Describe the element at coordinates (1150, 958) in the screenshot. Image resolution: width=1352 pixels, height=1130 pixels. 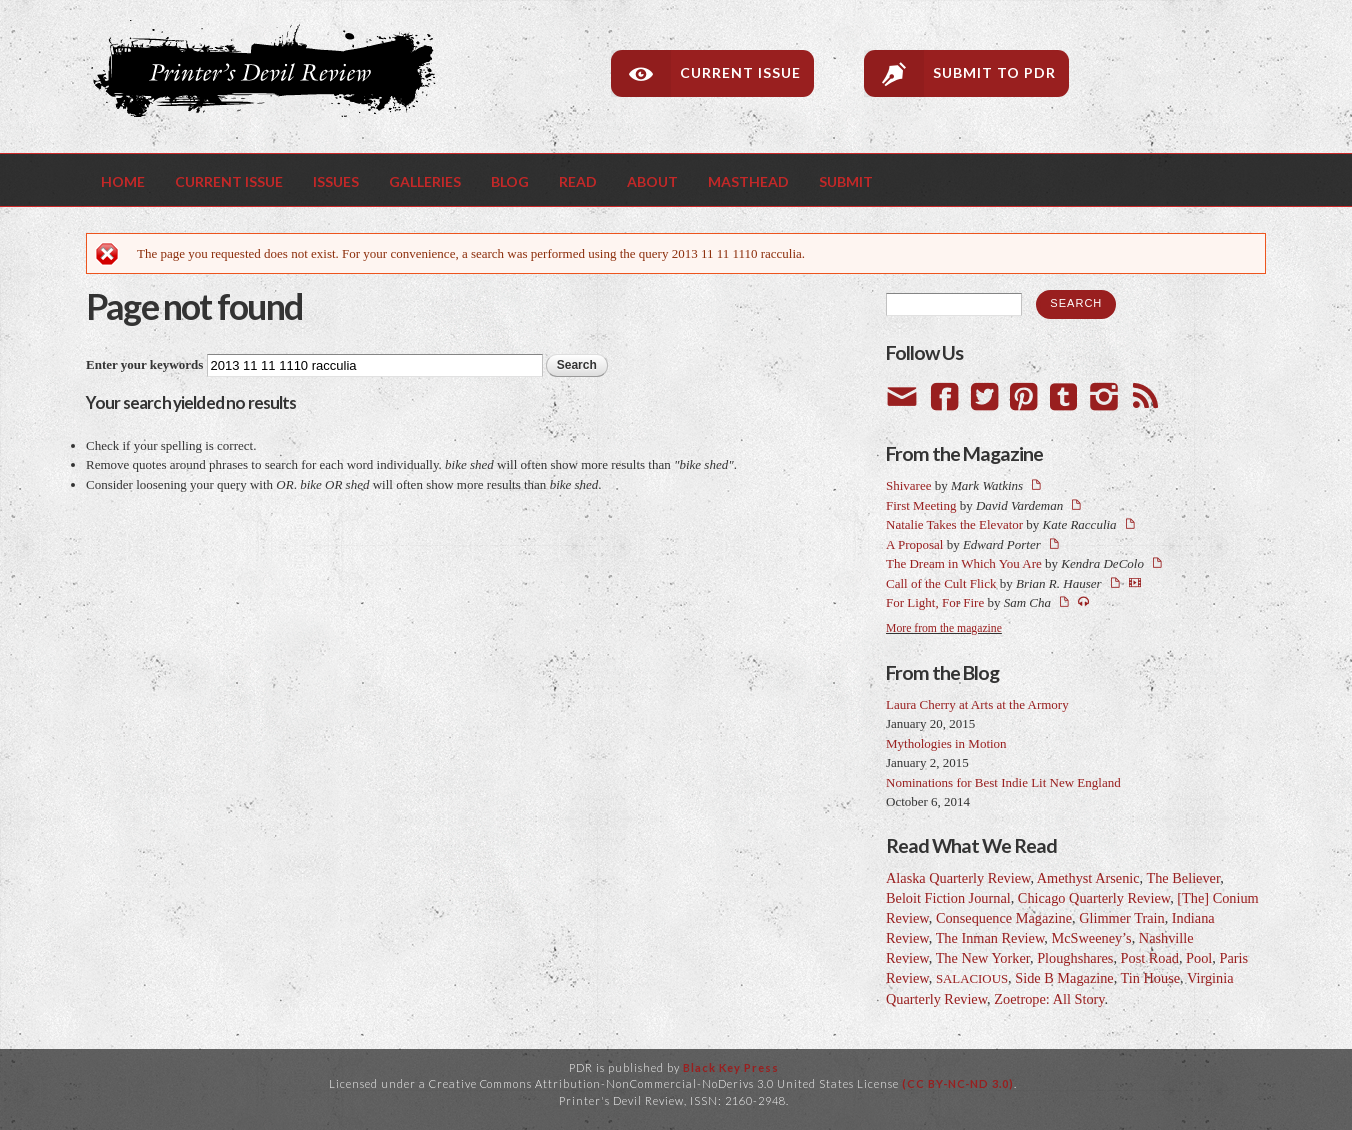
I see `Post Road` at that location.